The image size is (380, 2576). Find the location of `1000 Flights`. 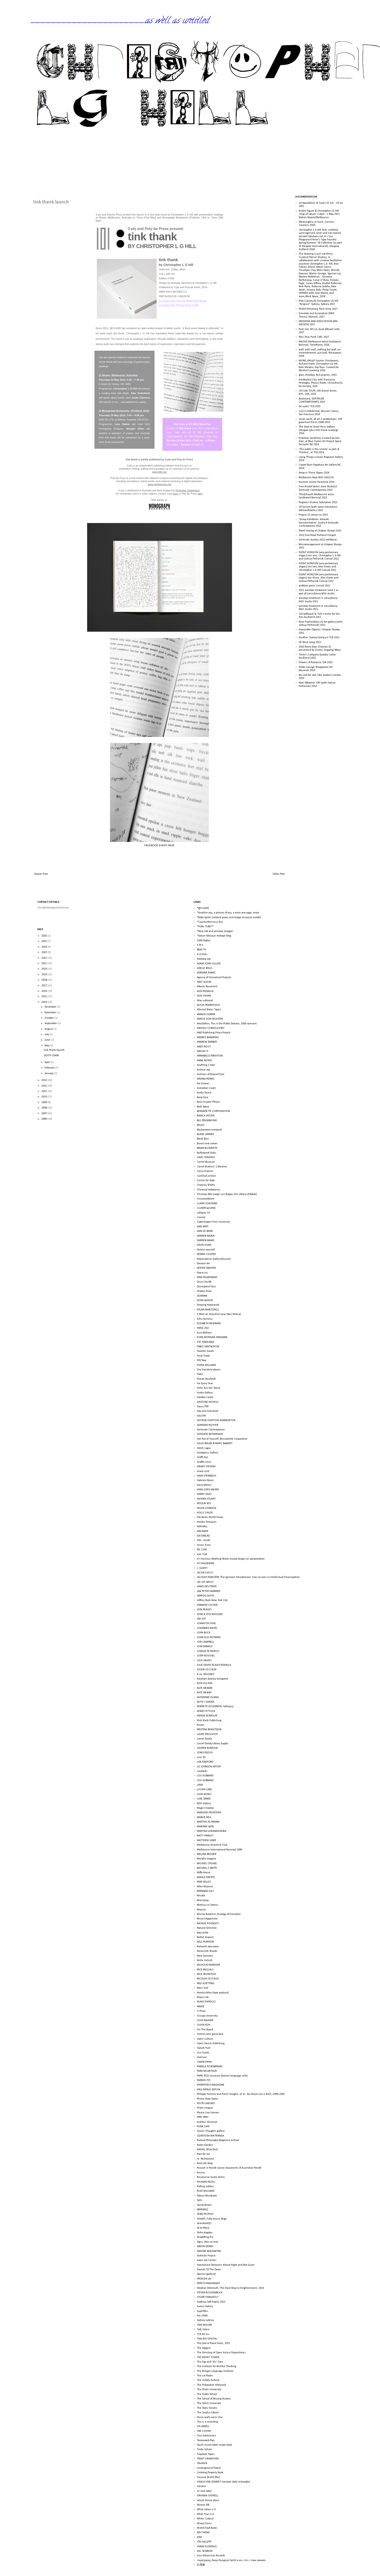

1000 Flights is located at coordinates (203, 940).